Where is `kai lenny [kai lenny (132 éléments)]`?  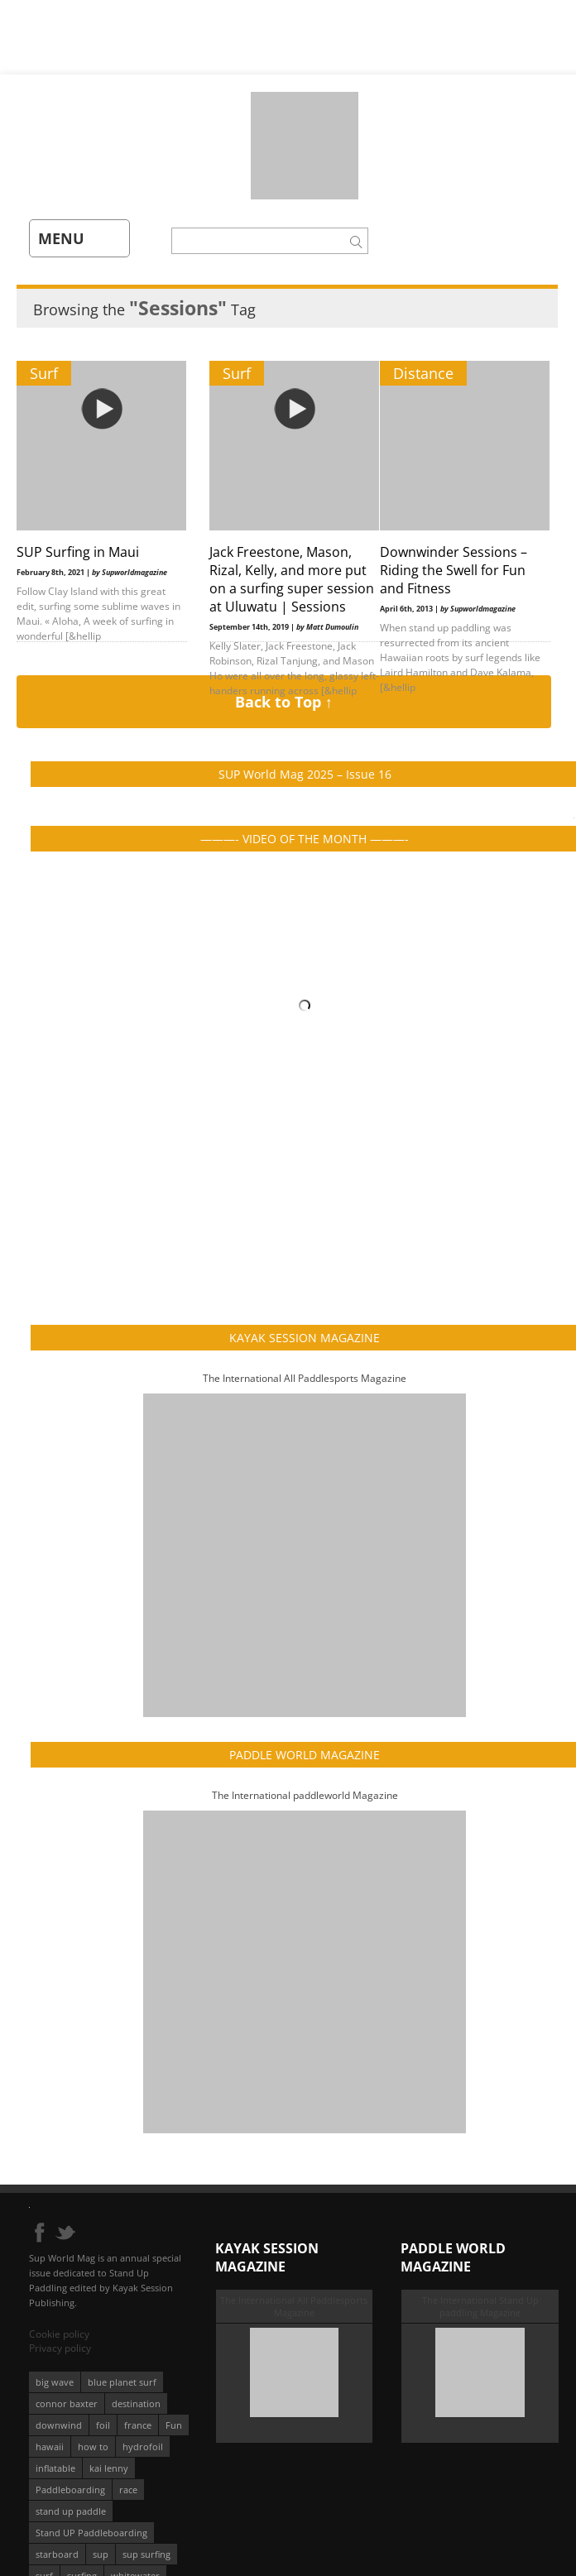
kai lenny [kai lenny (132 éléments)] is located at coordinates (108, 2468).